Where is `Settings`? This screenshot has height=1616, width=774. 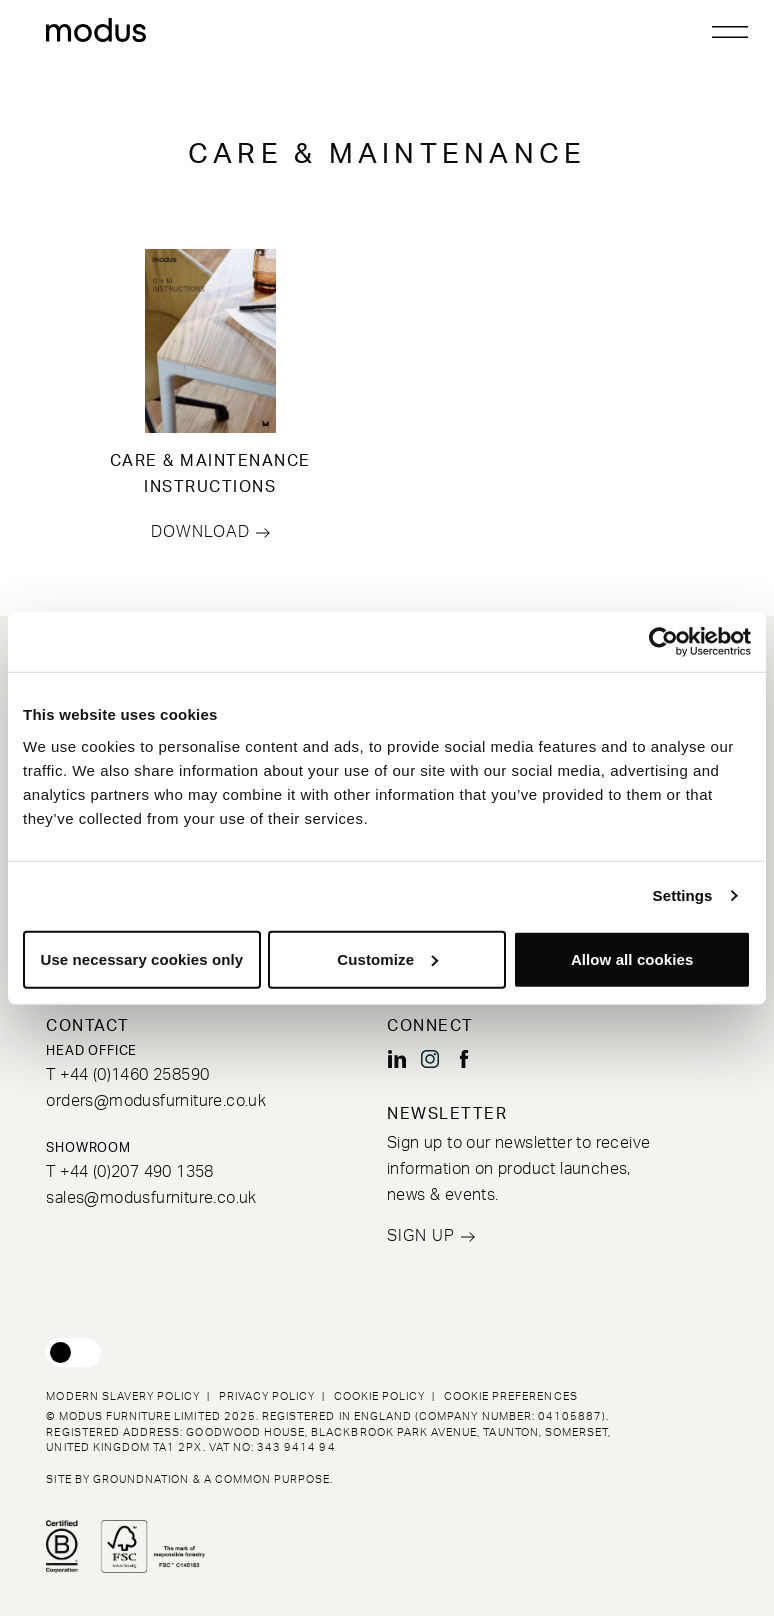
Settings is located at coordinates (683, 895).